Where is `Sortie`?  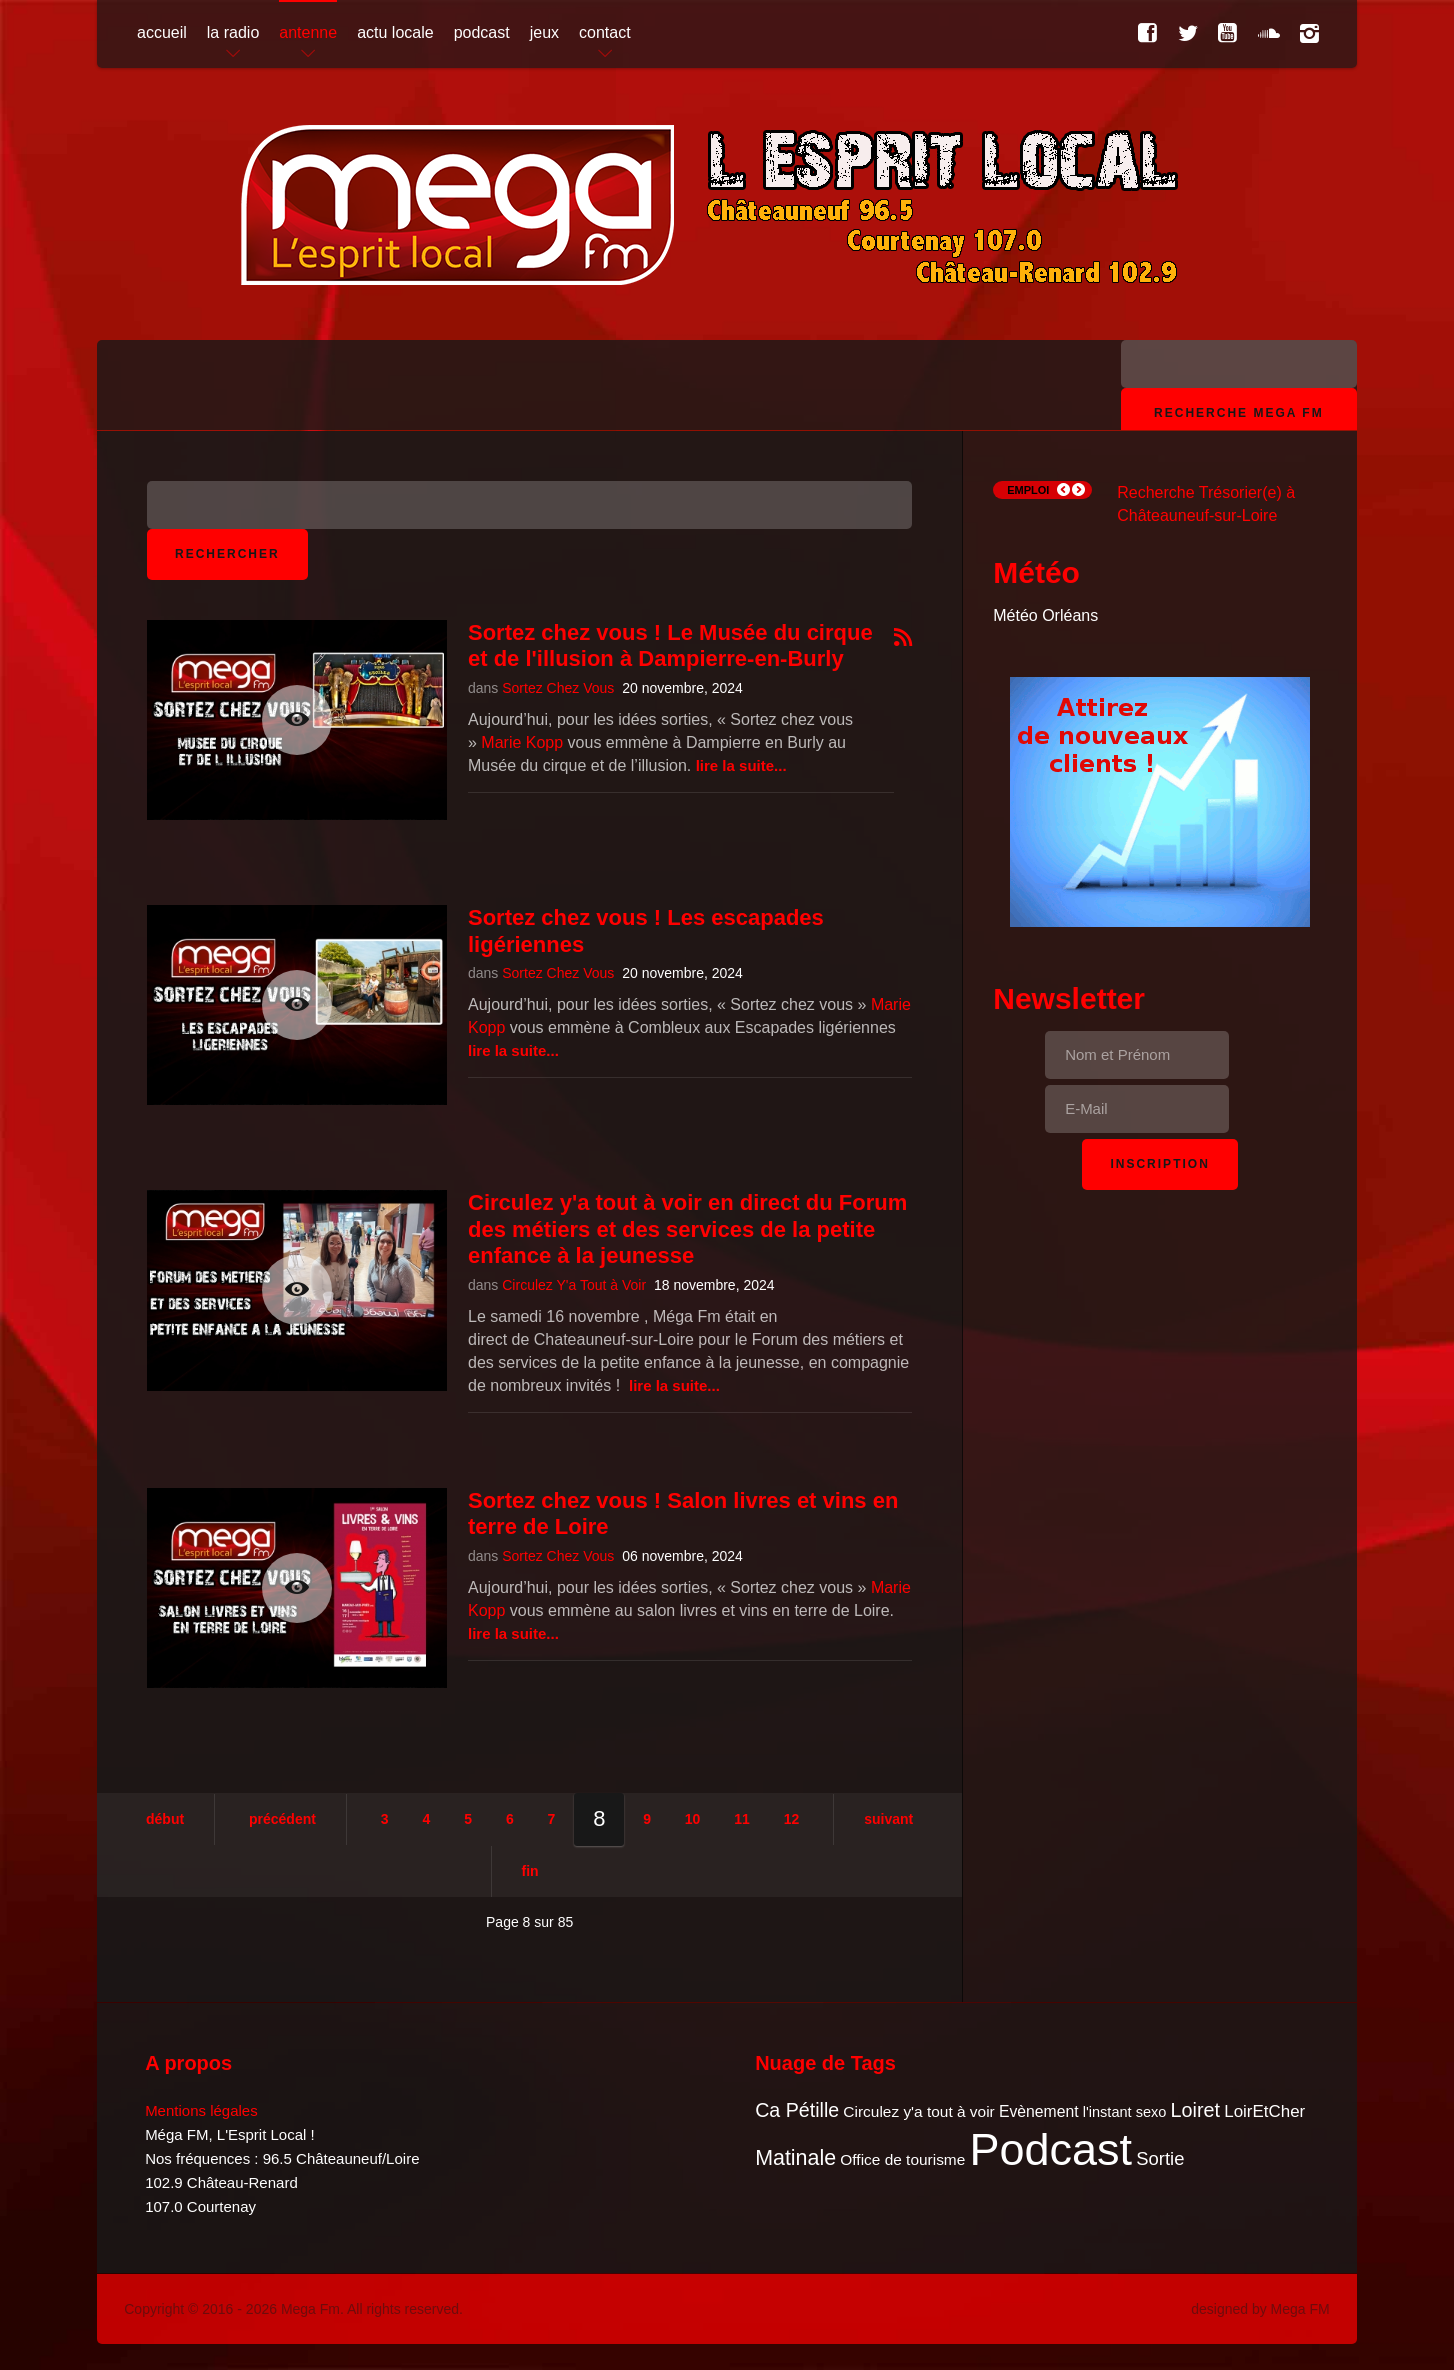
Sortie is located at coordinates (1160, 2158).